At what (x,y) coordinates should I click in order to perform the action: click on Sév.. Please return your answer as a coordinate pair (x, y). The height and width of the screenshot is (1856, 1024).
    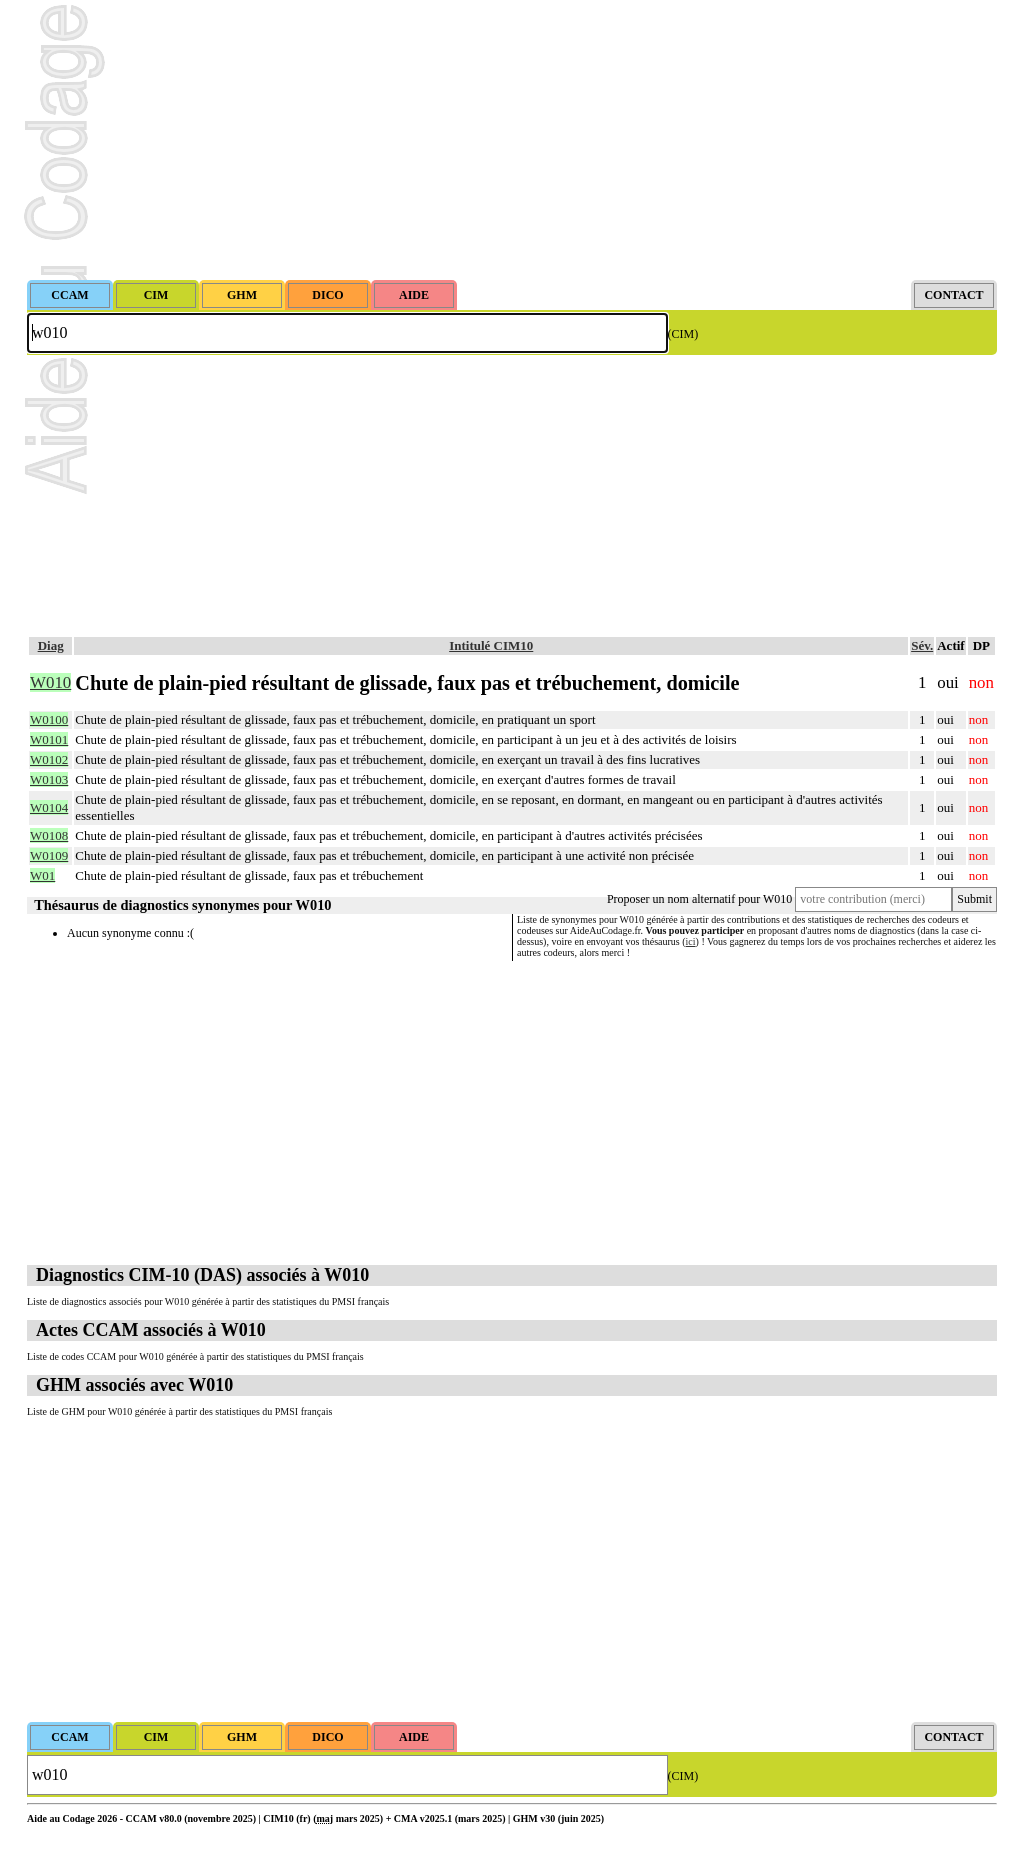
    Looking at the image, I should click on (922, 645).